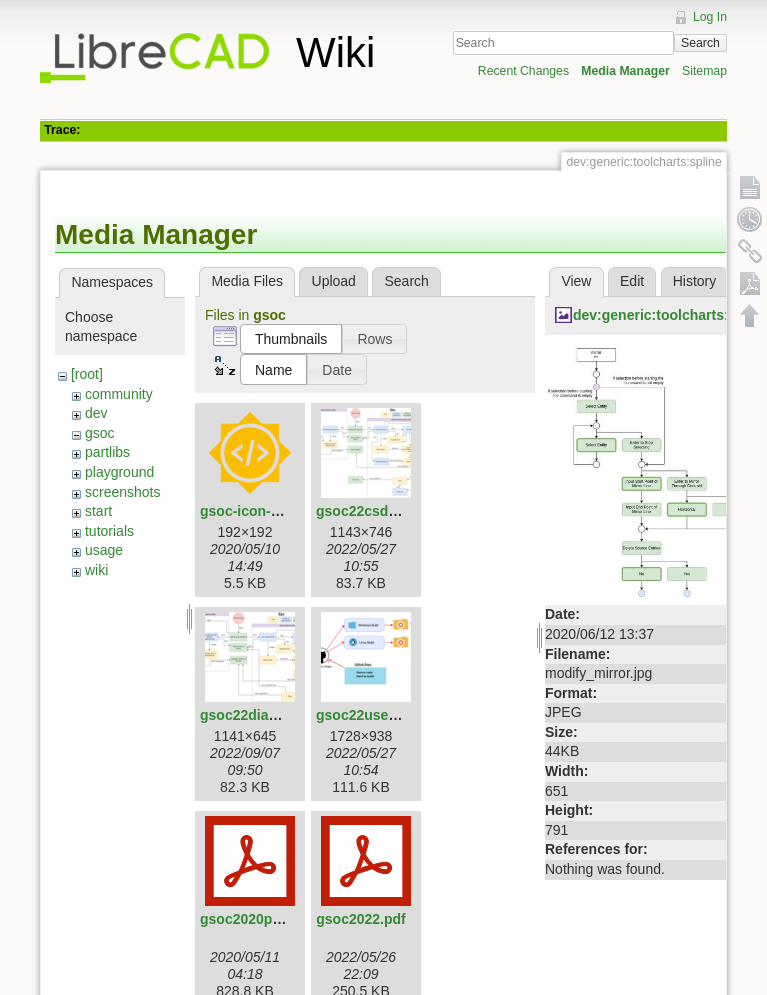 The image size is (767, 995). What do you see at coordinates (632, 281) in the screenshot?
I see `Edit` at bounding box center [632, 281].